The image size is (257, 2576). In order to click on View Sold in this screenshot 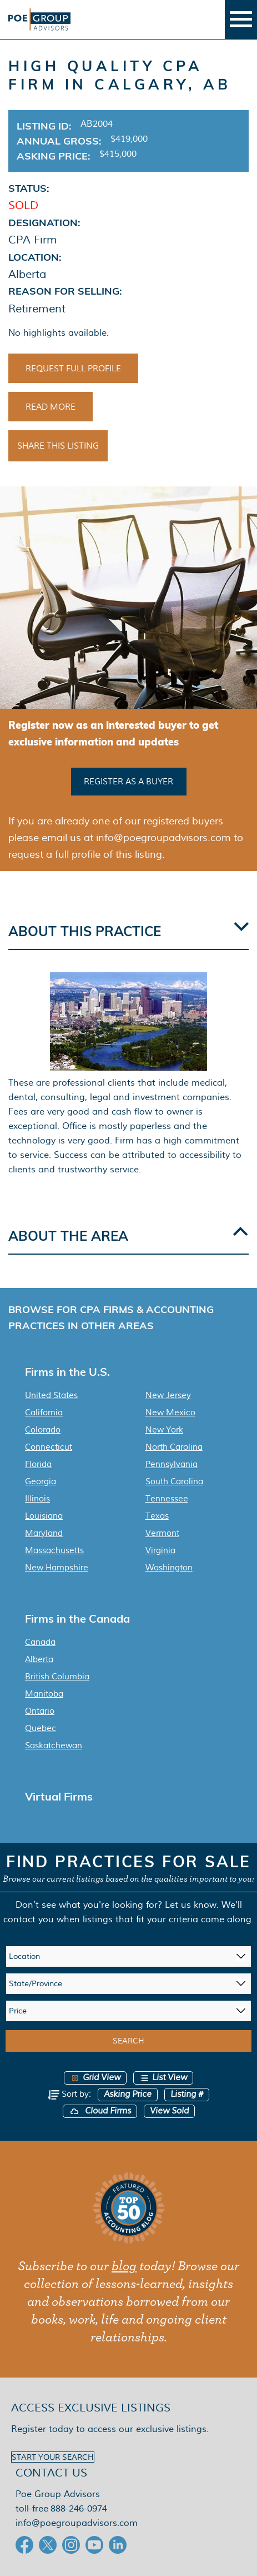, I will do `click(169, 2111)`.